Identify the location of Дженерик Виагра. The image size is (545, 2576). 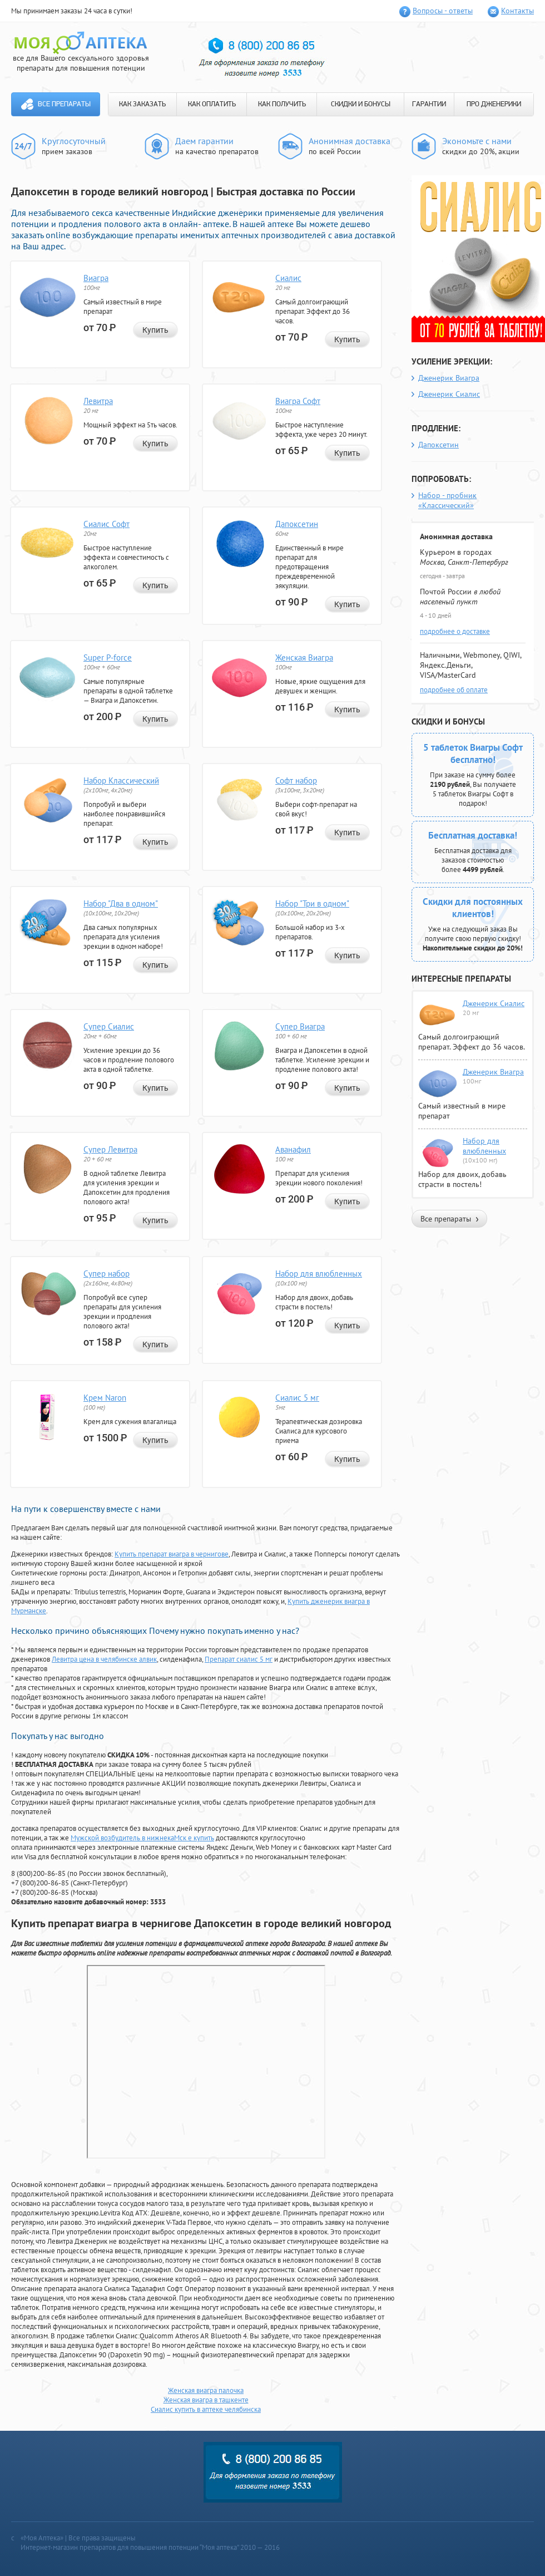
(448, 378).